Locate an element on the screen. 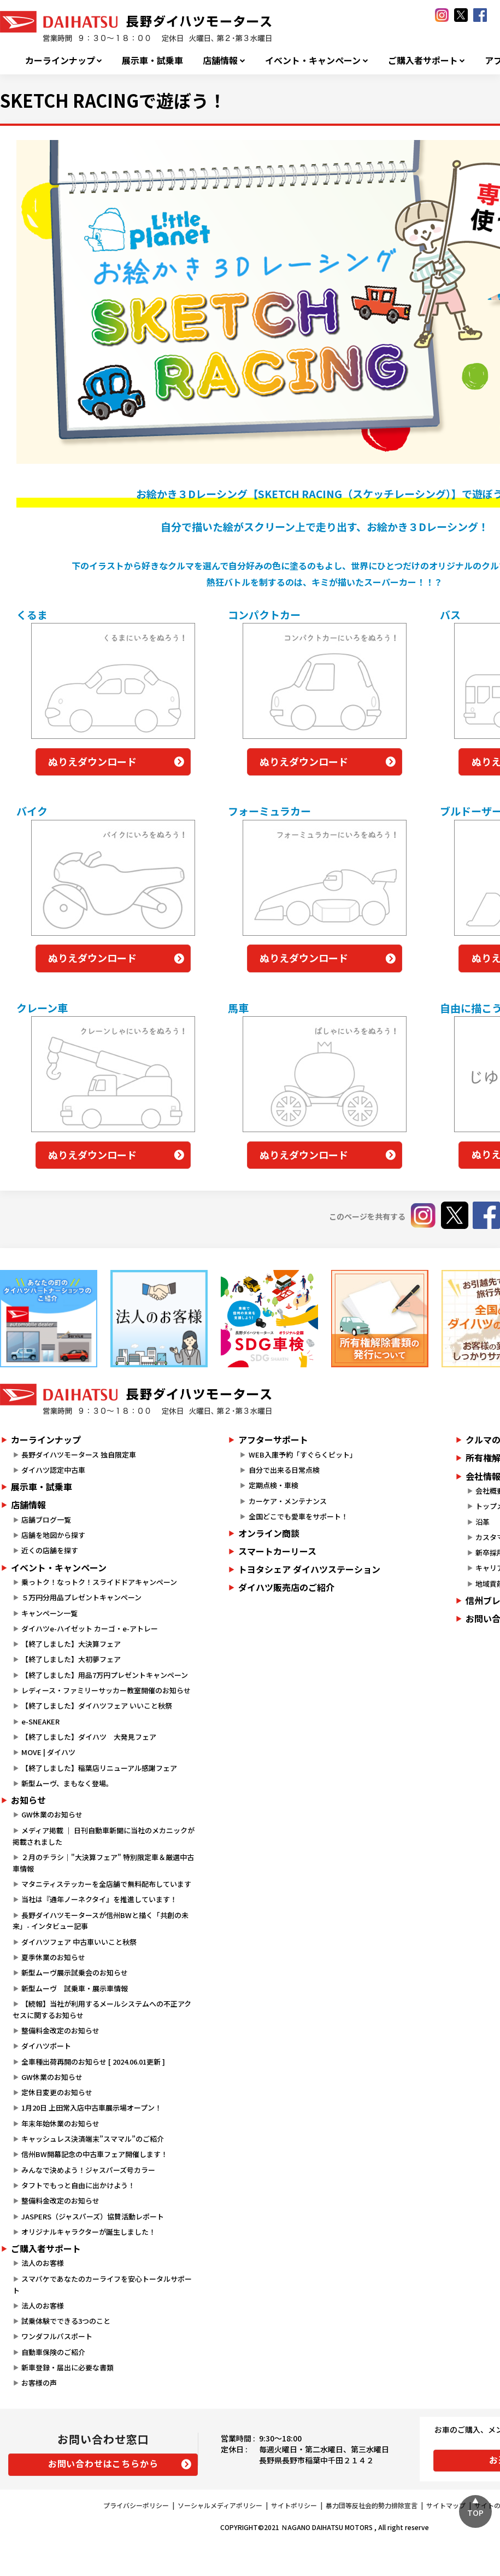  ぬりえダウンロード is located at coordinates (92, 761).